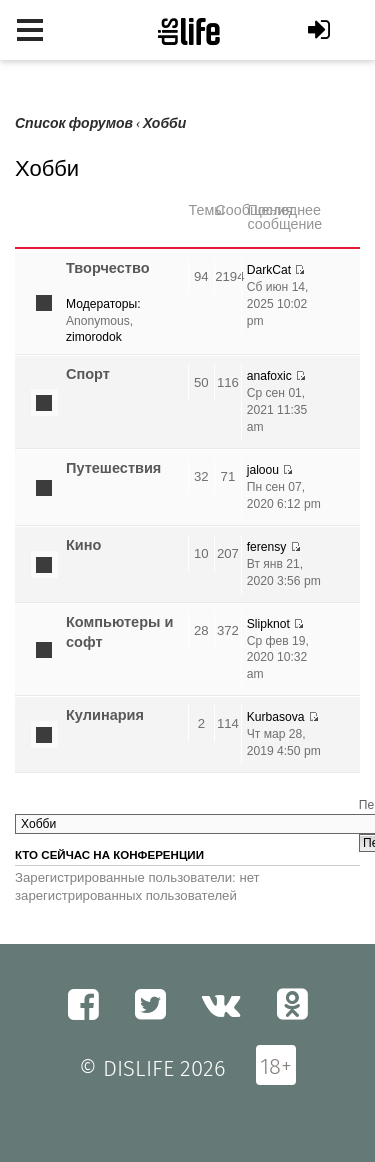 This screenshot has width=375, height=1162. Describe the element at coordinates (88, 374) in the screenshot. I see `Спорт` at that location.